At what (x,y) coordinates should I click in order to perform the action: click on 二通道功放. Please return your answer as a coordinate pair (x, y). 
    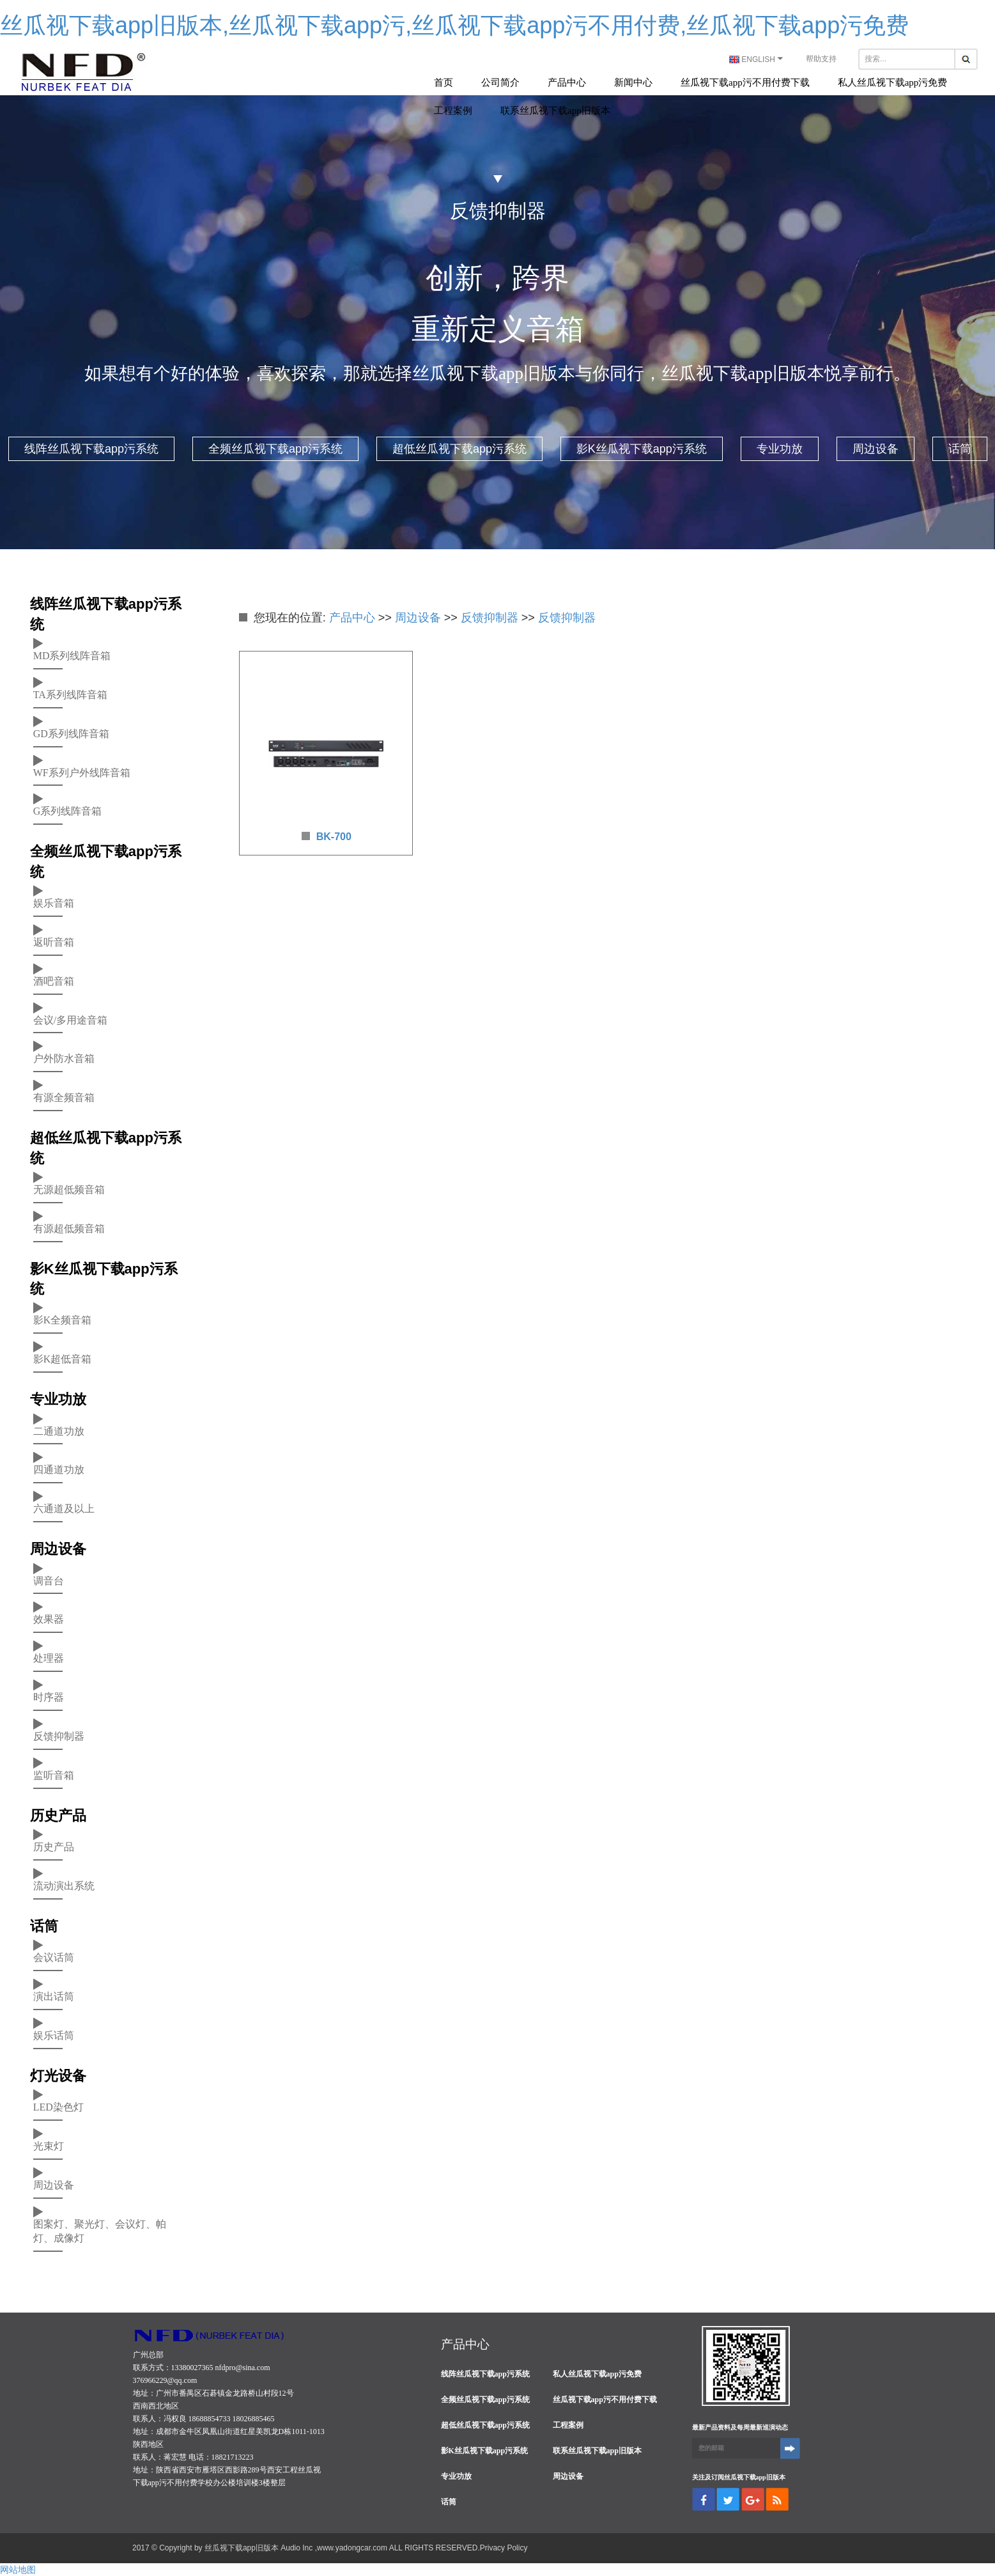
    Looking at the image, I should click on (58, 1429).